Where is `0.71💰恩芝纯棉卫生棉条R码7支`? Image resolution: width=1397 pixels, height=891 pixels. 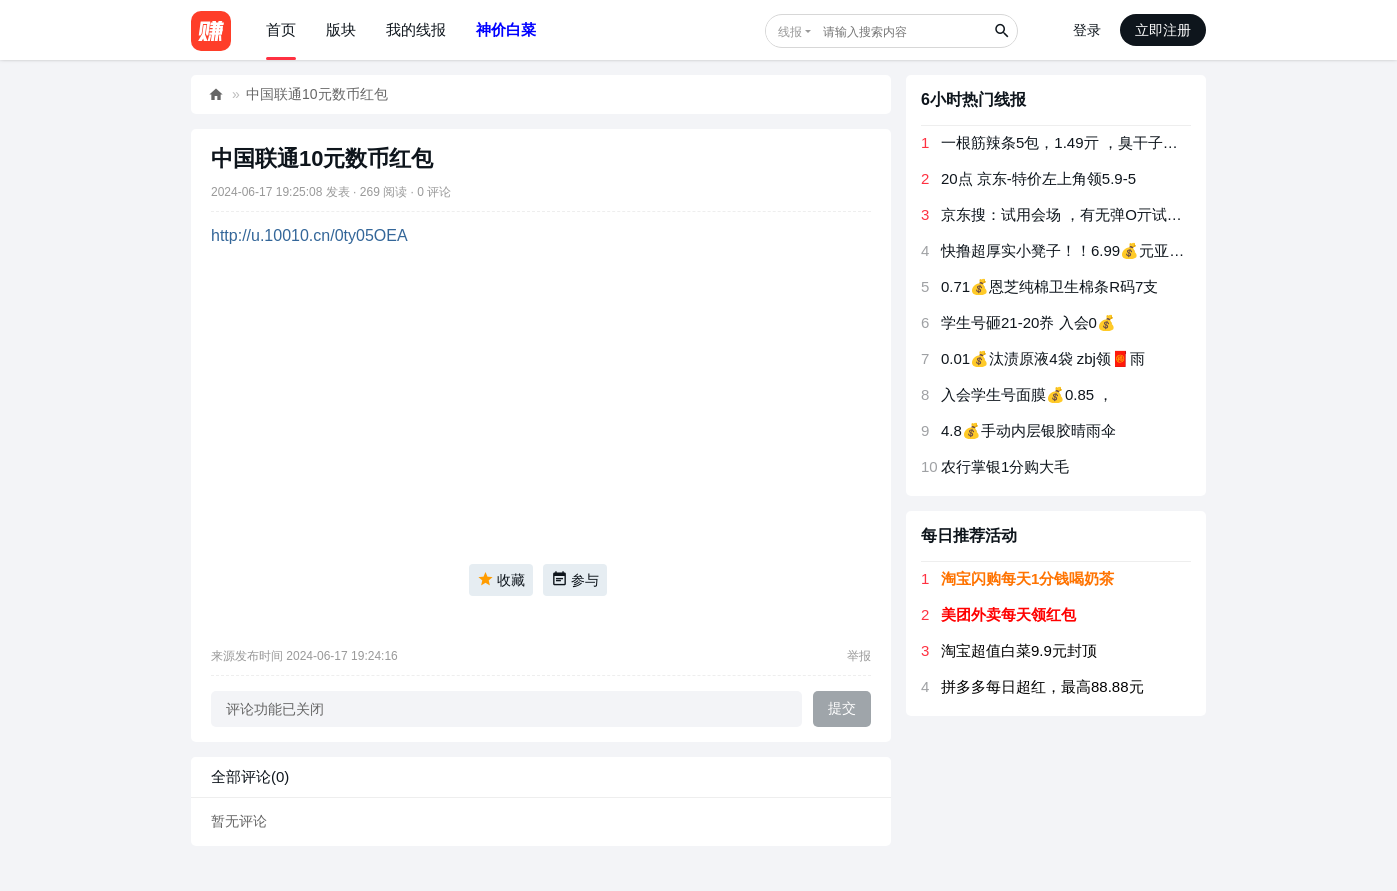
0.71💰恩芝纯棉卫生棉条R码7支 is located at coordinates (1049, 286).